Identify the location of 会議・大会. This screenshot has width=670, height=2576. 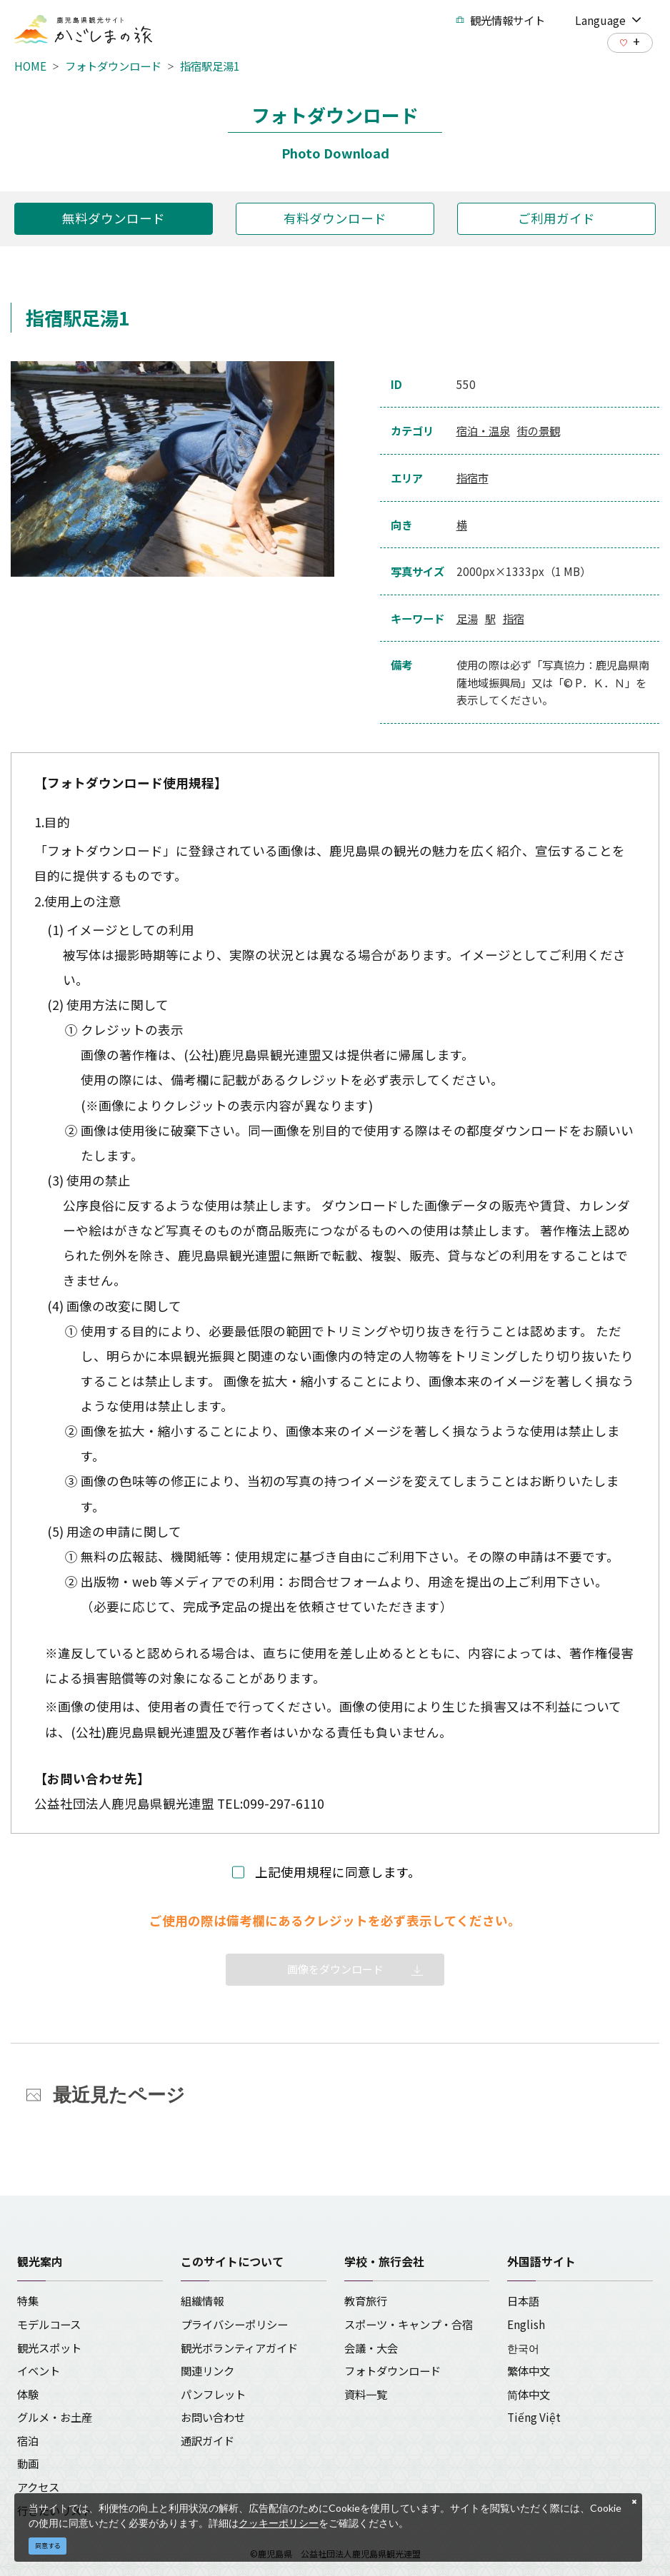
(371, 2347).